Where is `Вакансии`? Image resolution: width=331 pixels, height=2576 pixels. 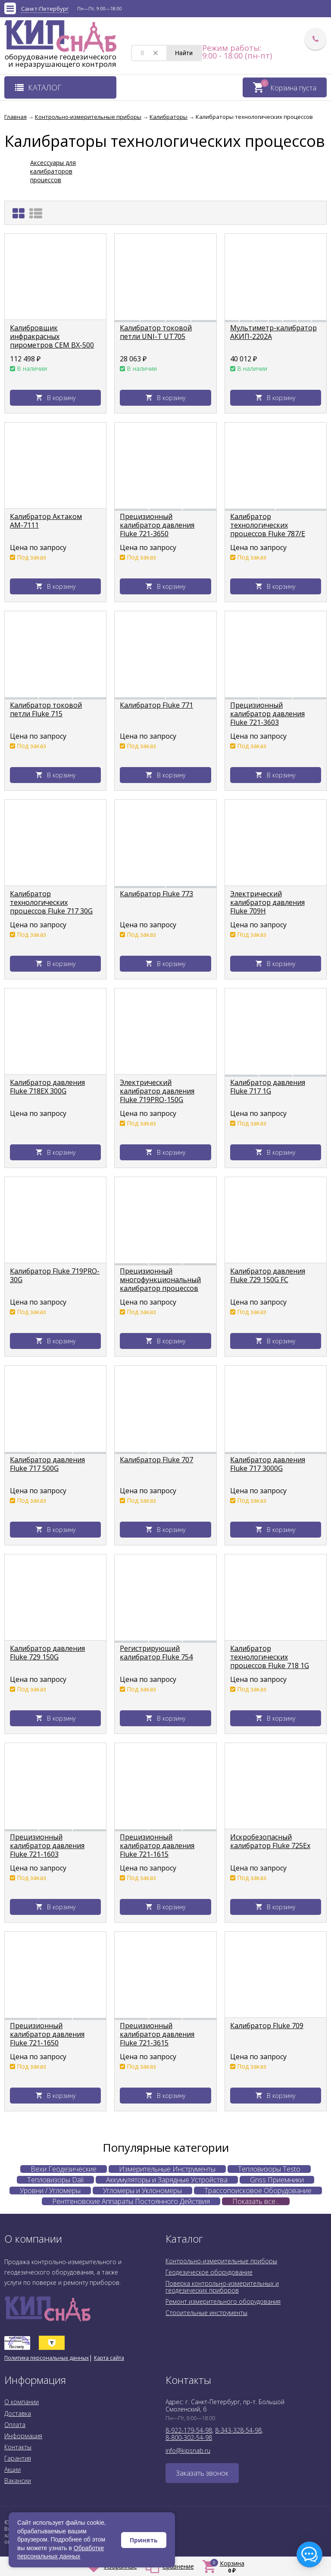 Вакансии is located at coordinates (17, 2481).